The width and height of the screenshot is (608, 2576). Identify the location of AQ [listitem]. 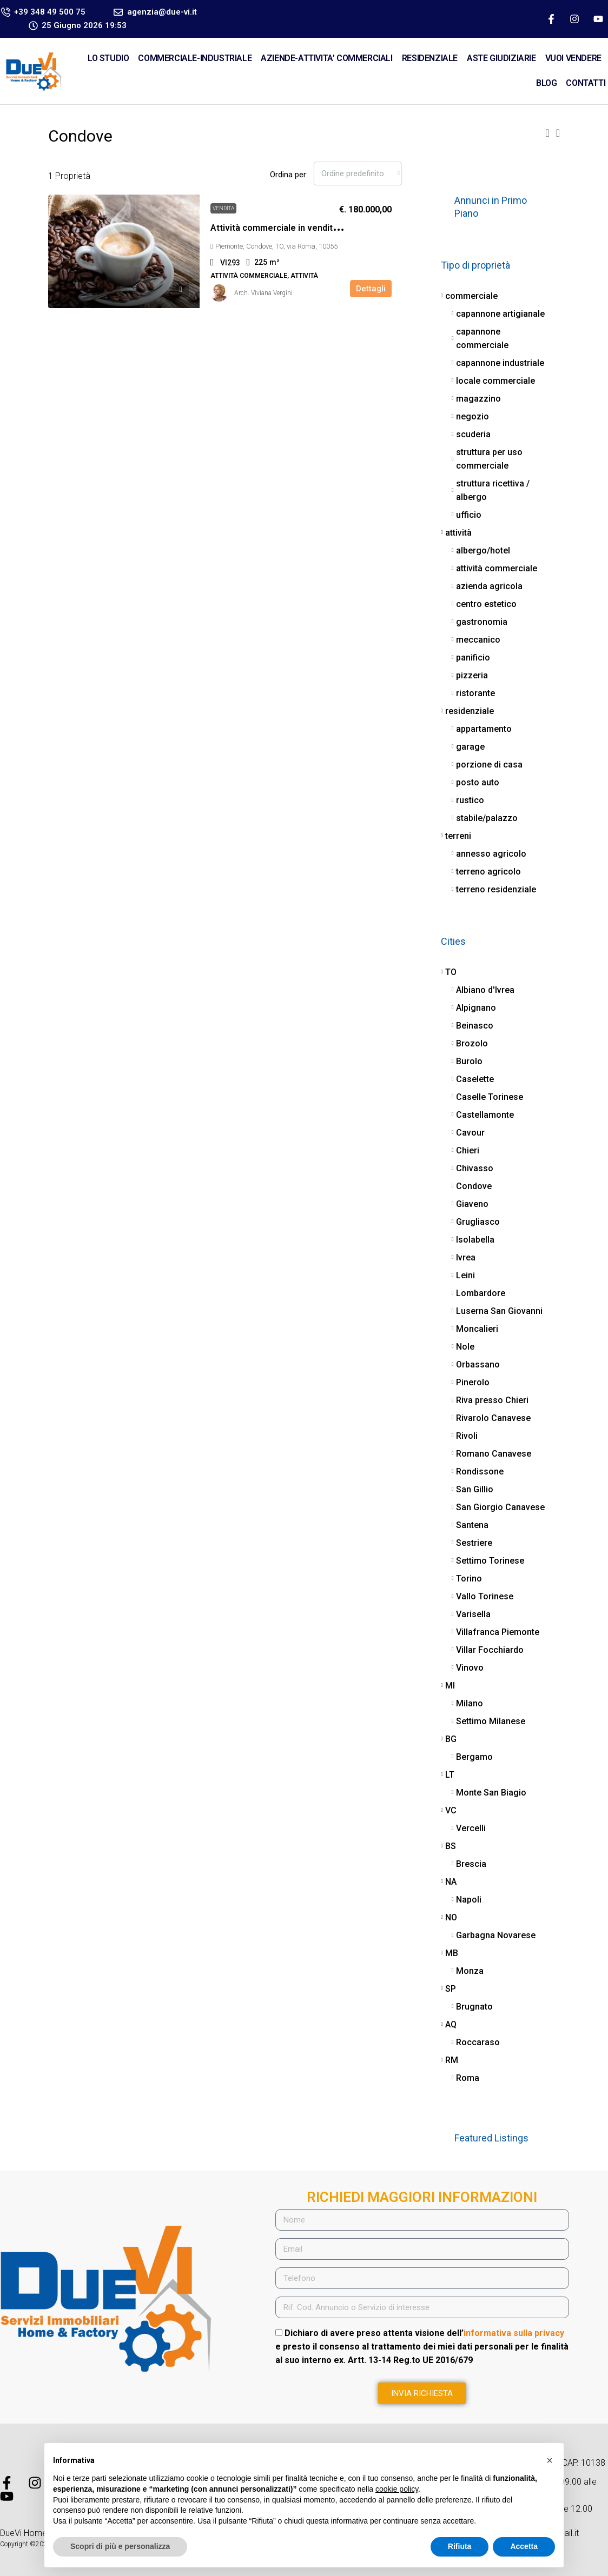
(449, 2024).